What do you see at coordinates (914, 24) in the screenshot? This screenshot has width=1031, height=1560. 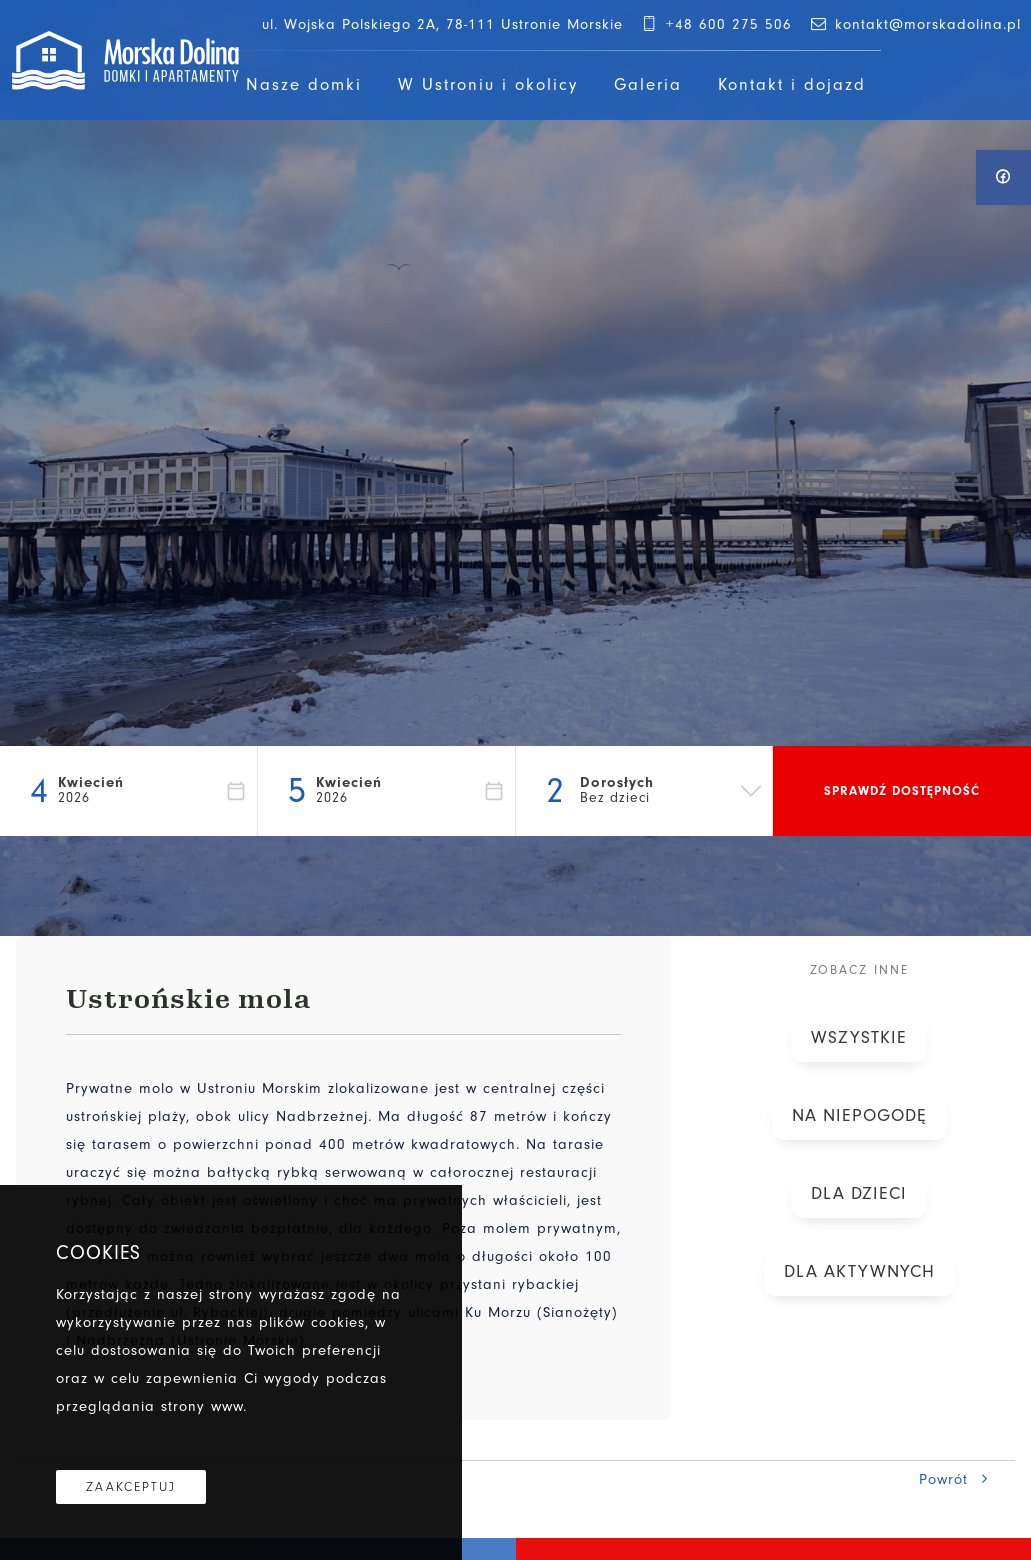 I see `kontakt@morskadolina.pl` at bounding box center [914, 24].